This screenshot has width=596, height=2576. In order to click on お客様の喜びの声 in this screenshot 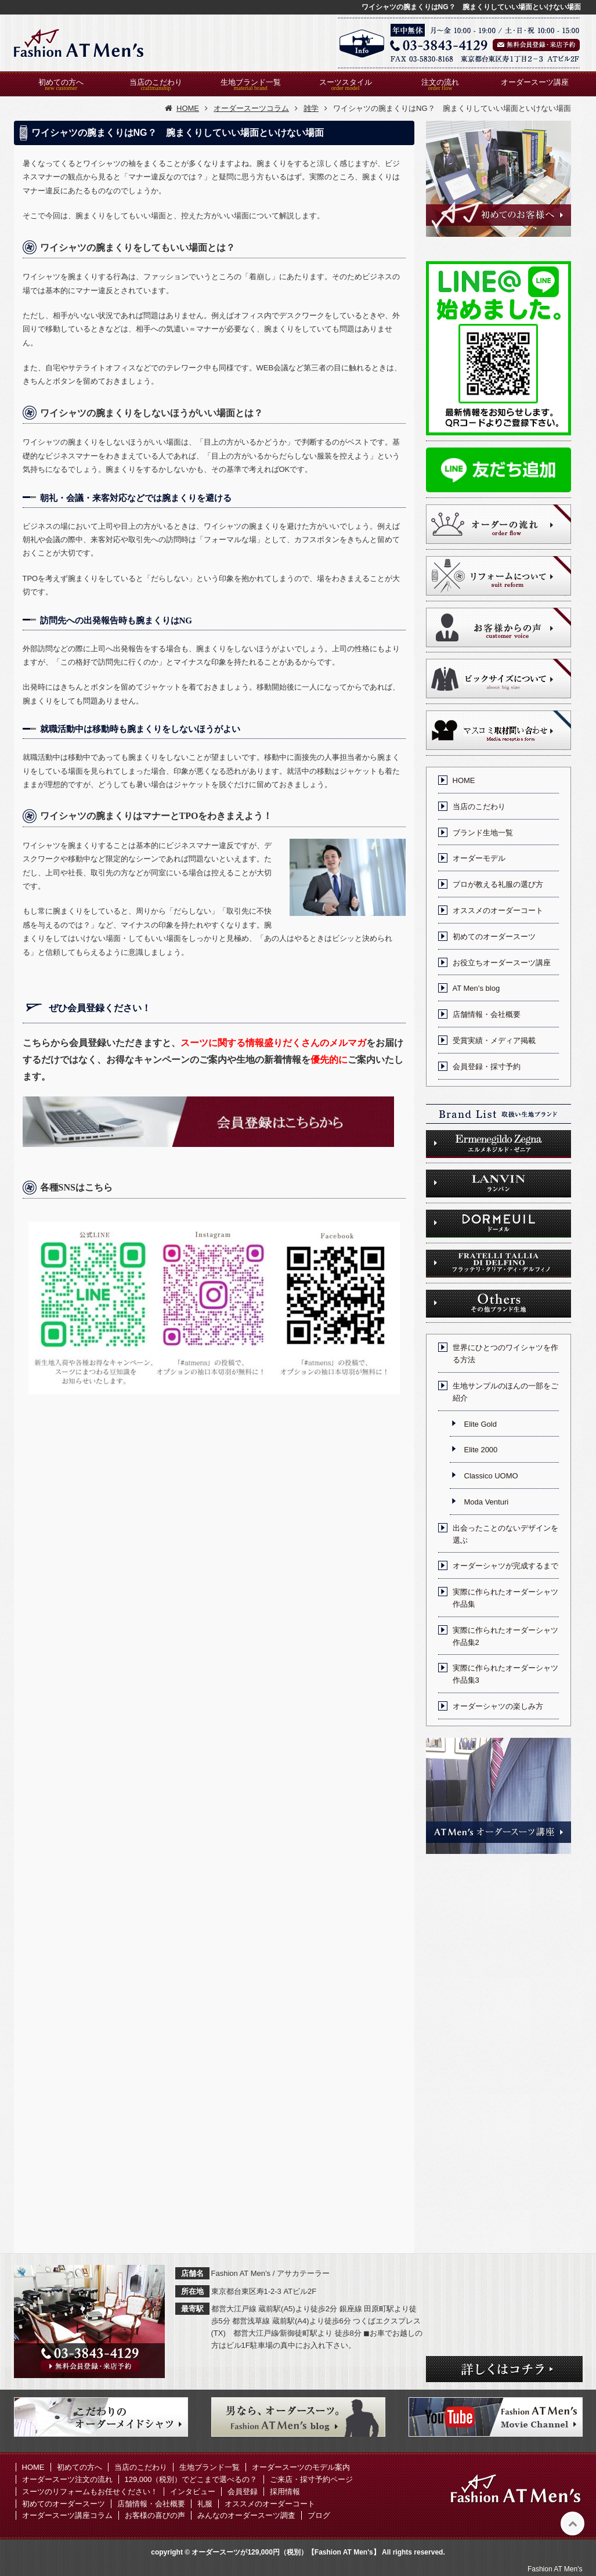, I will do `click(155, 2515)`.